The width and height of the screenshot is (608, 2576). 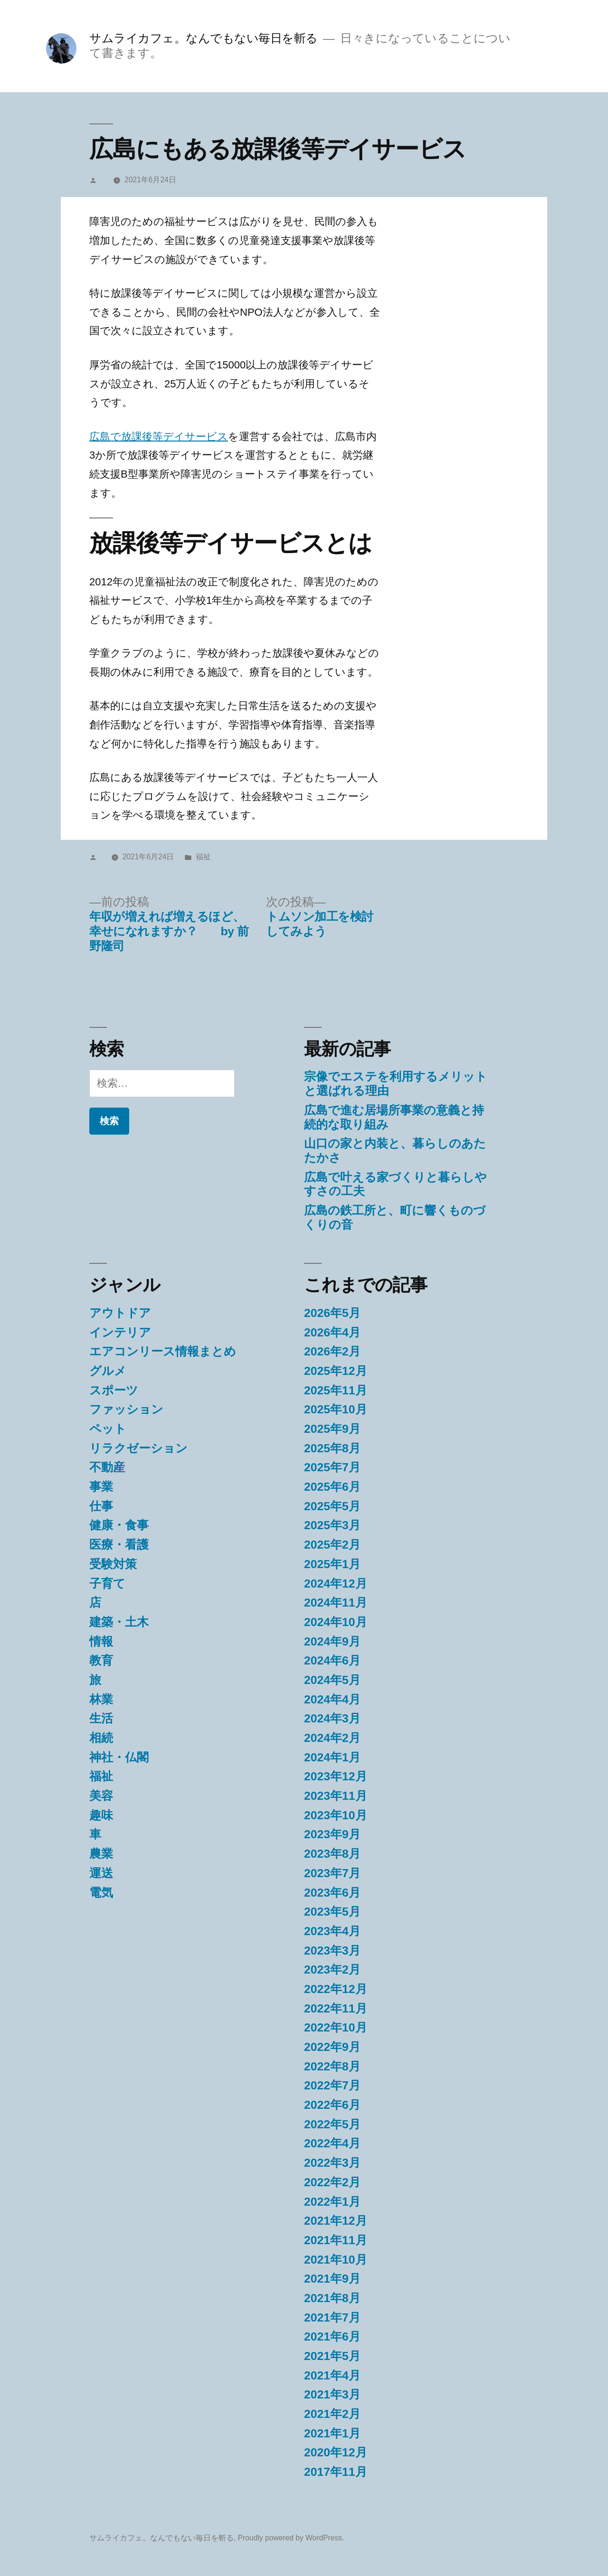 I want to click on 運送, so click(x=101, y=1873).